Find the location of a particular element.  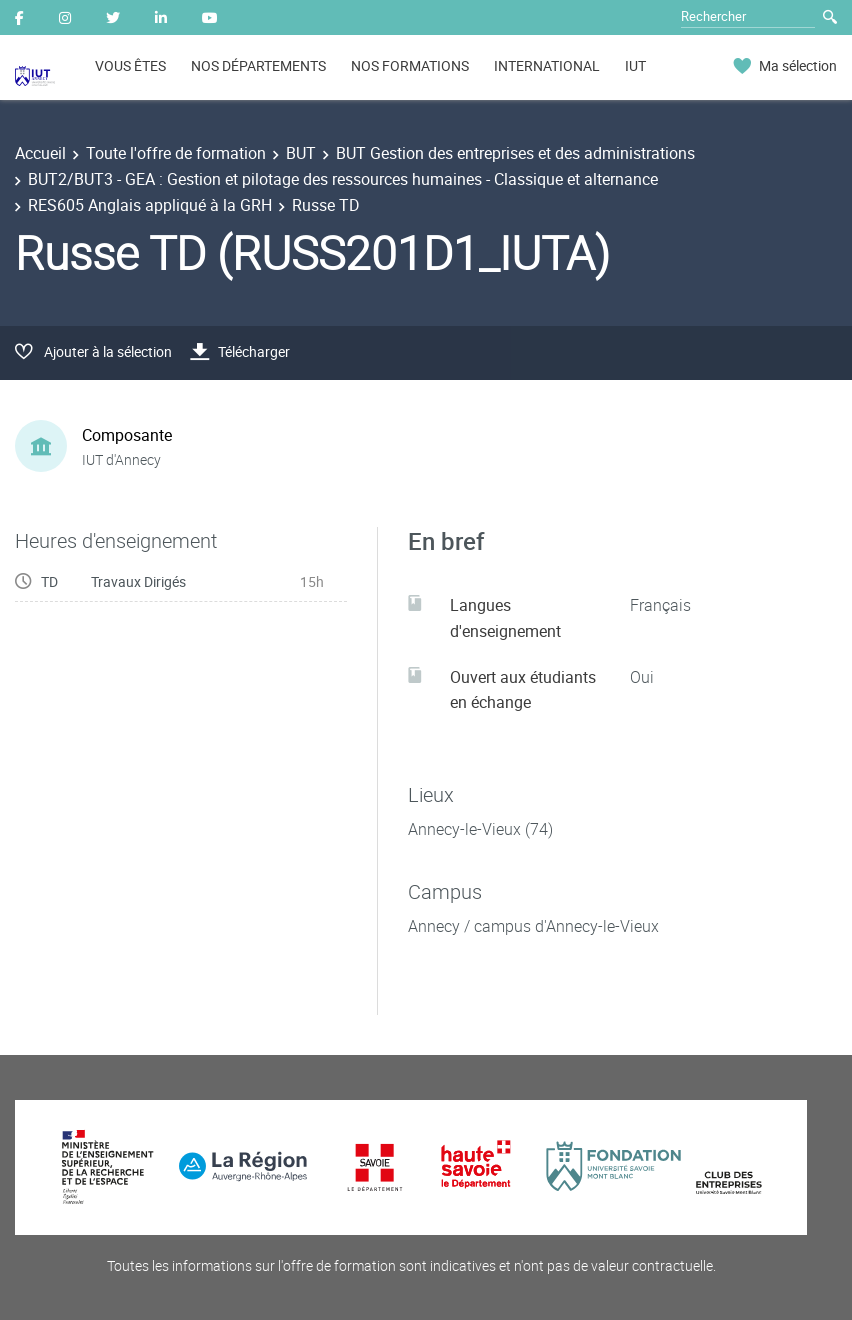

VOUS ÊTES is located at coordinates (130, 65).